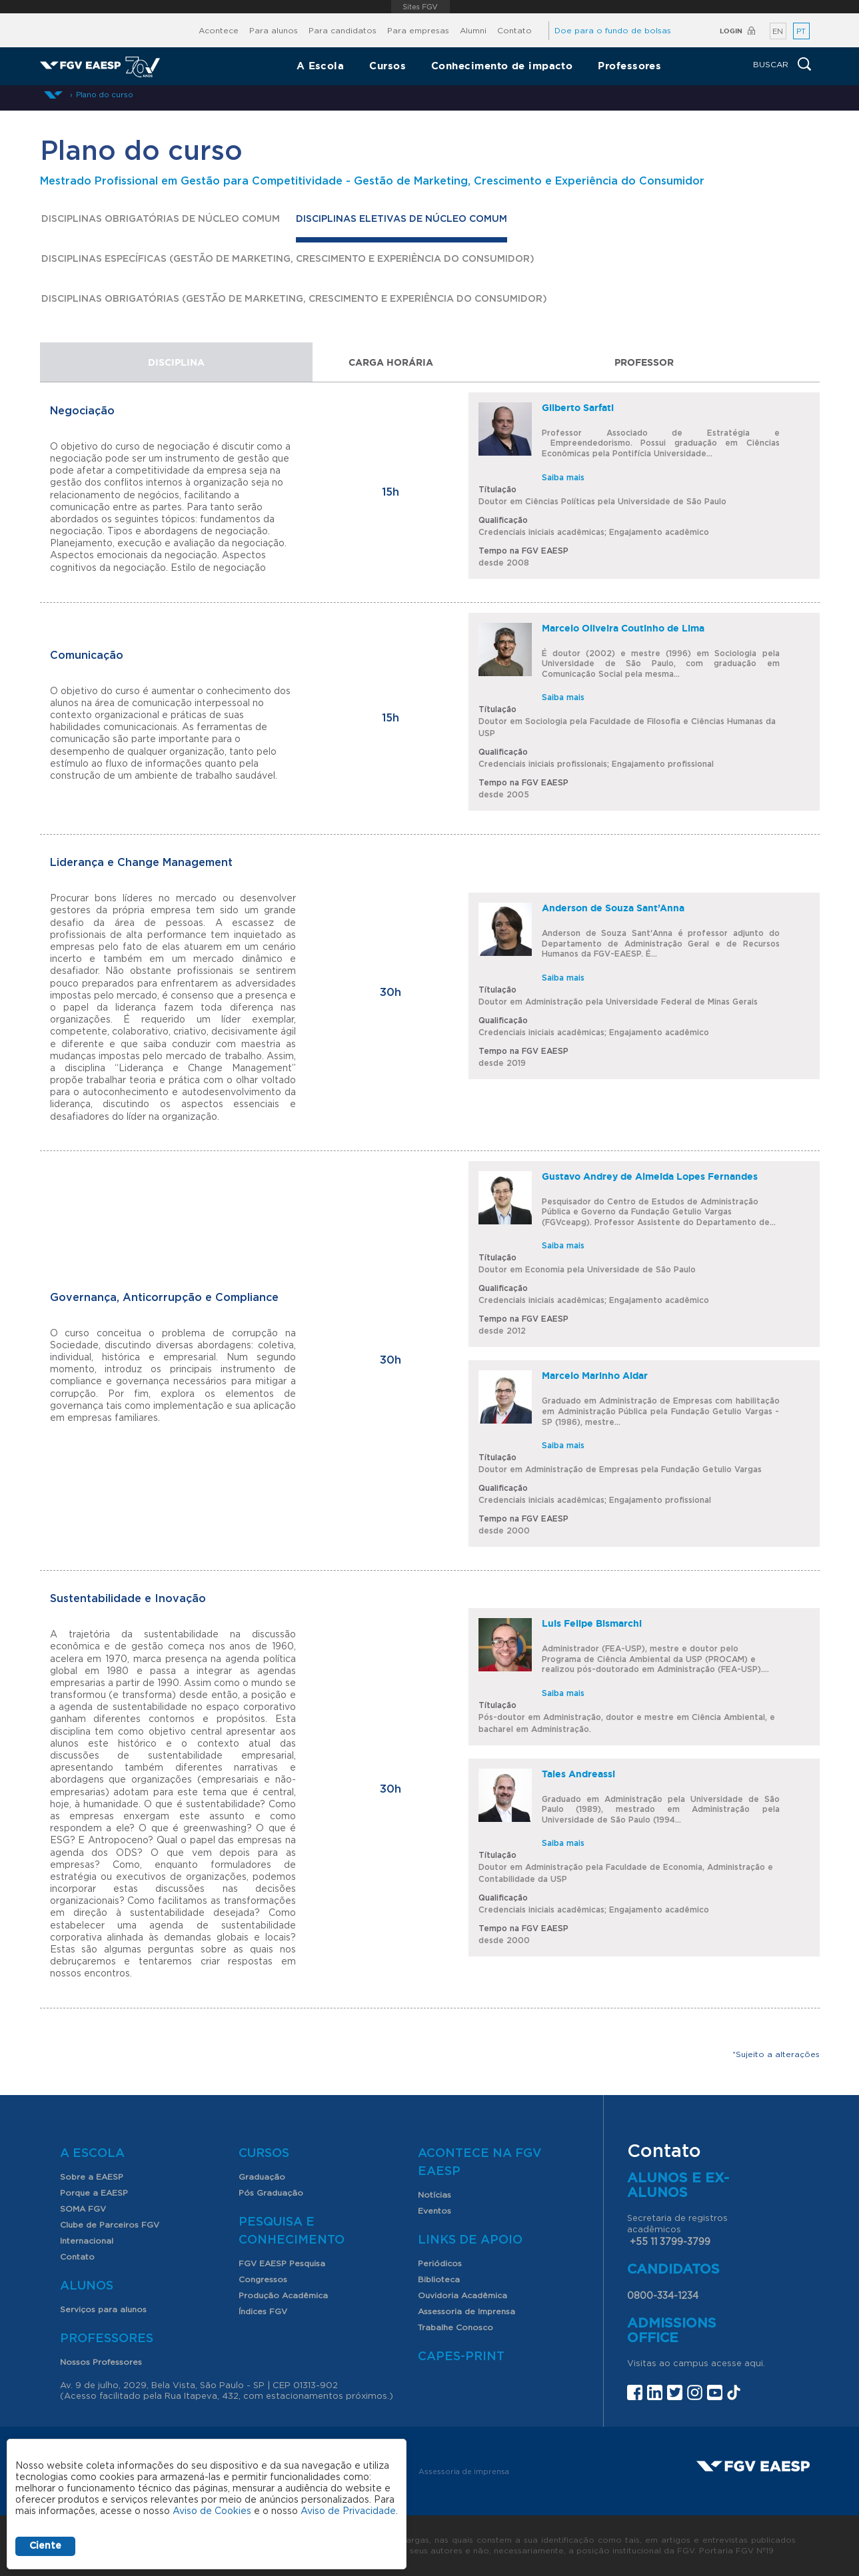 Image resolution: width=859 pixels, height=2576 pixels. I want to click on Assessoria de imprensa, so click(464, 2471).